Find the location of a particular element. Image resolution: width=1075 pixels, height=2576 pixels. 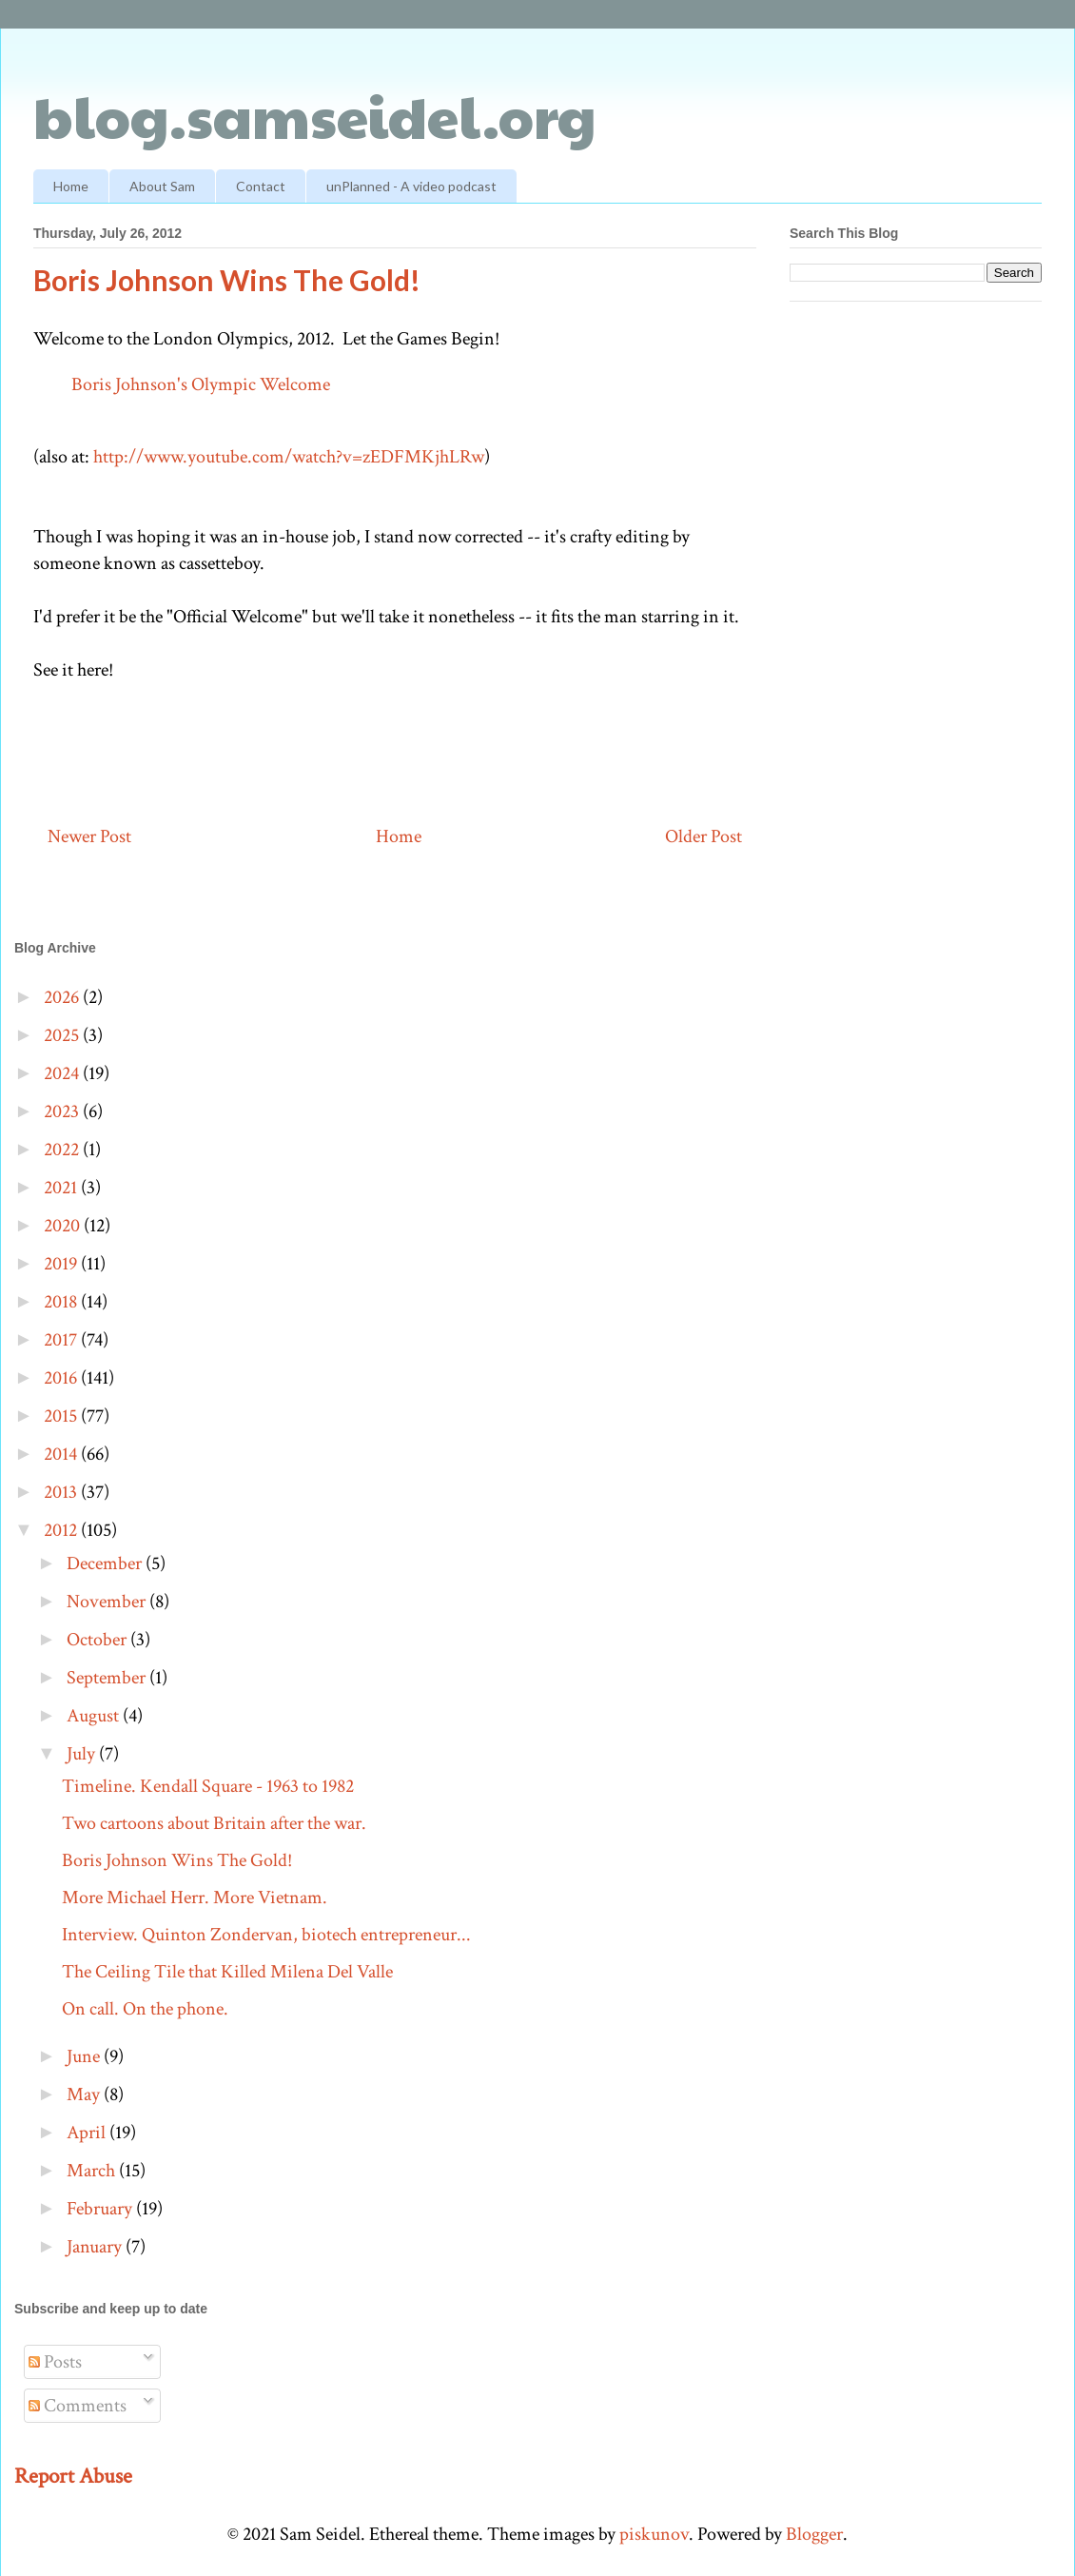

November is located at coordinates (108, 1601).